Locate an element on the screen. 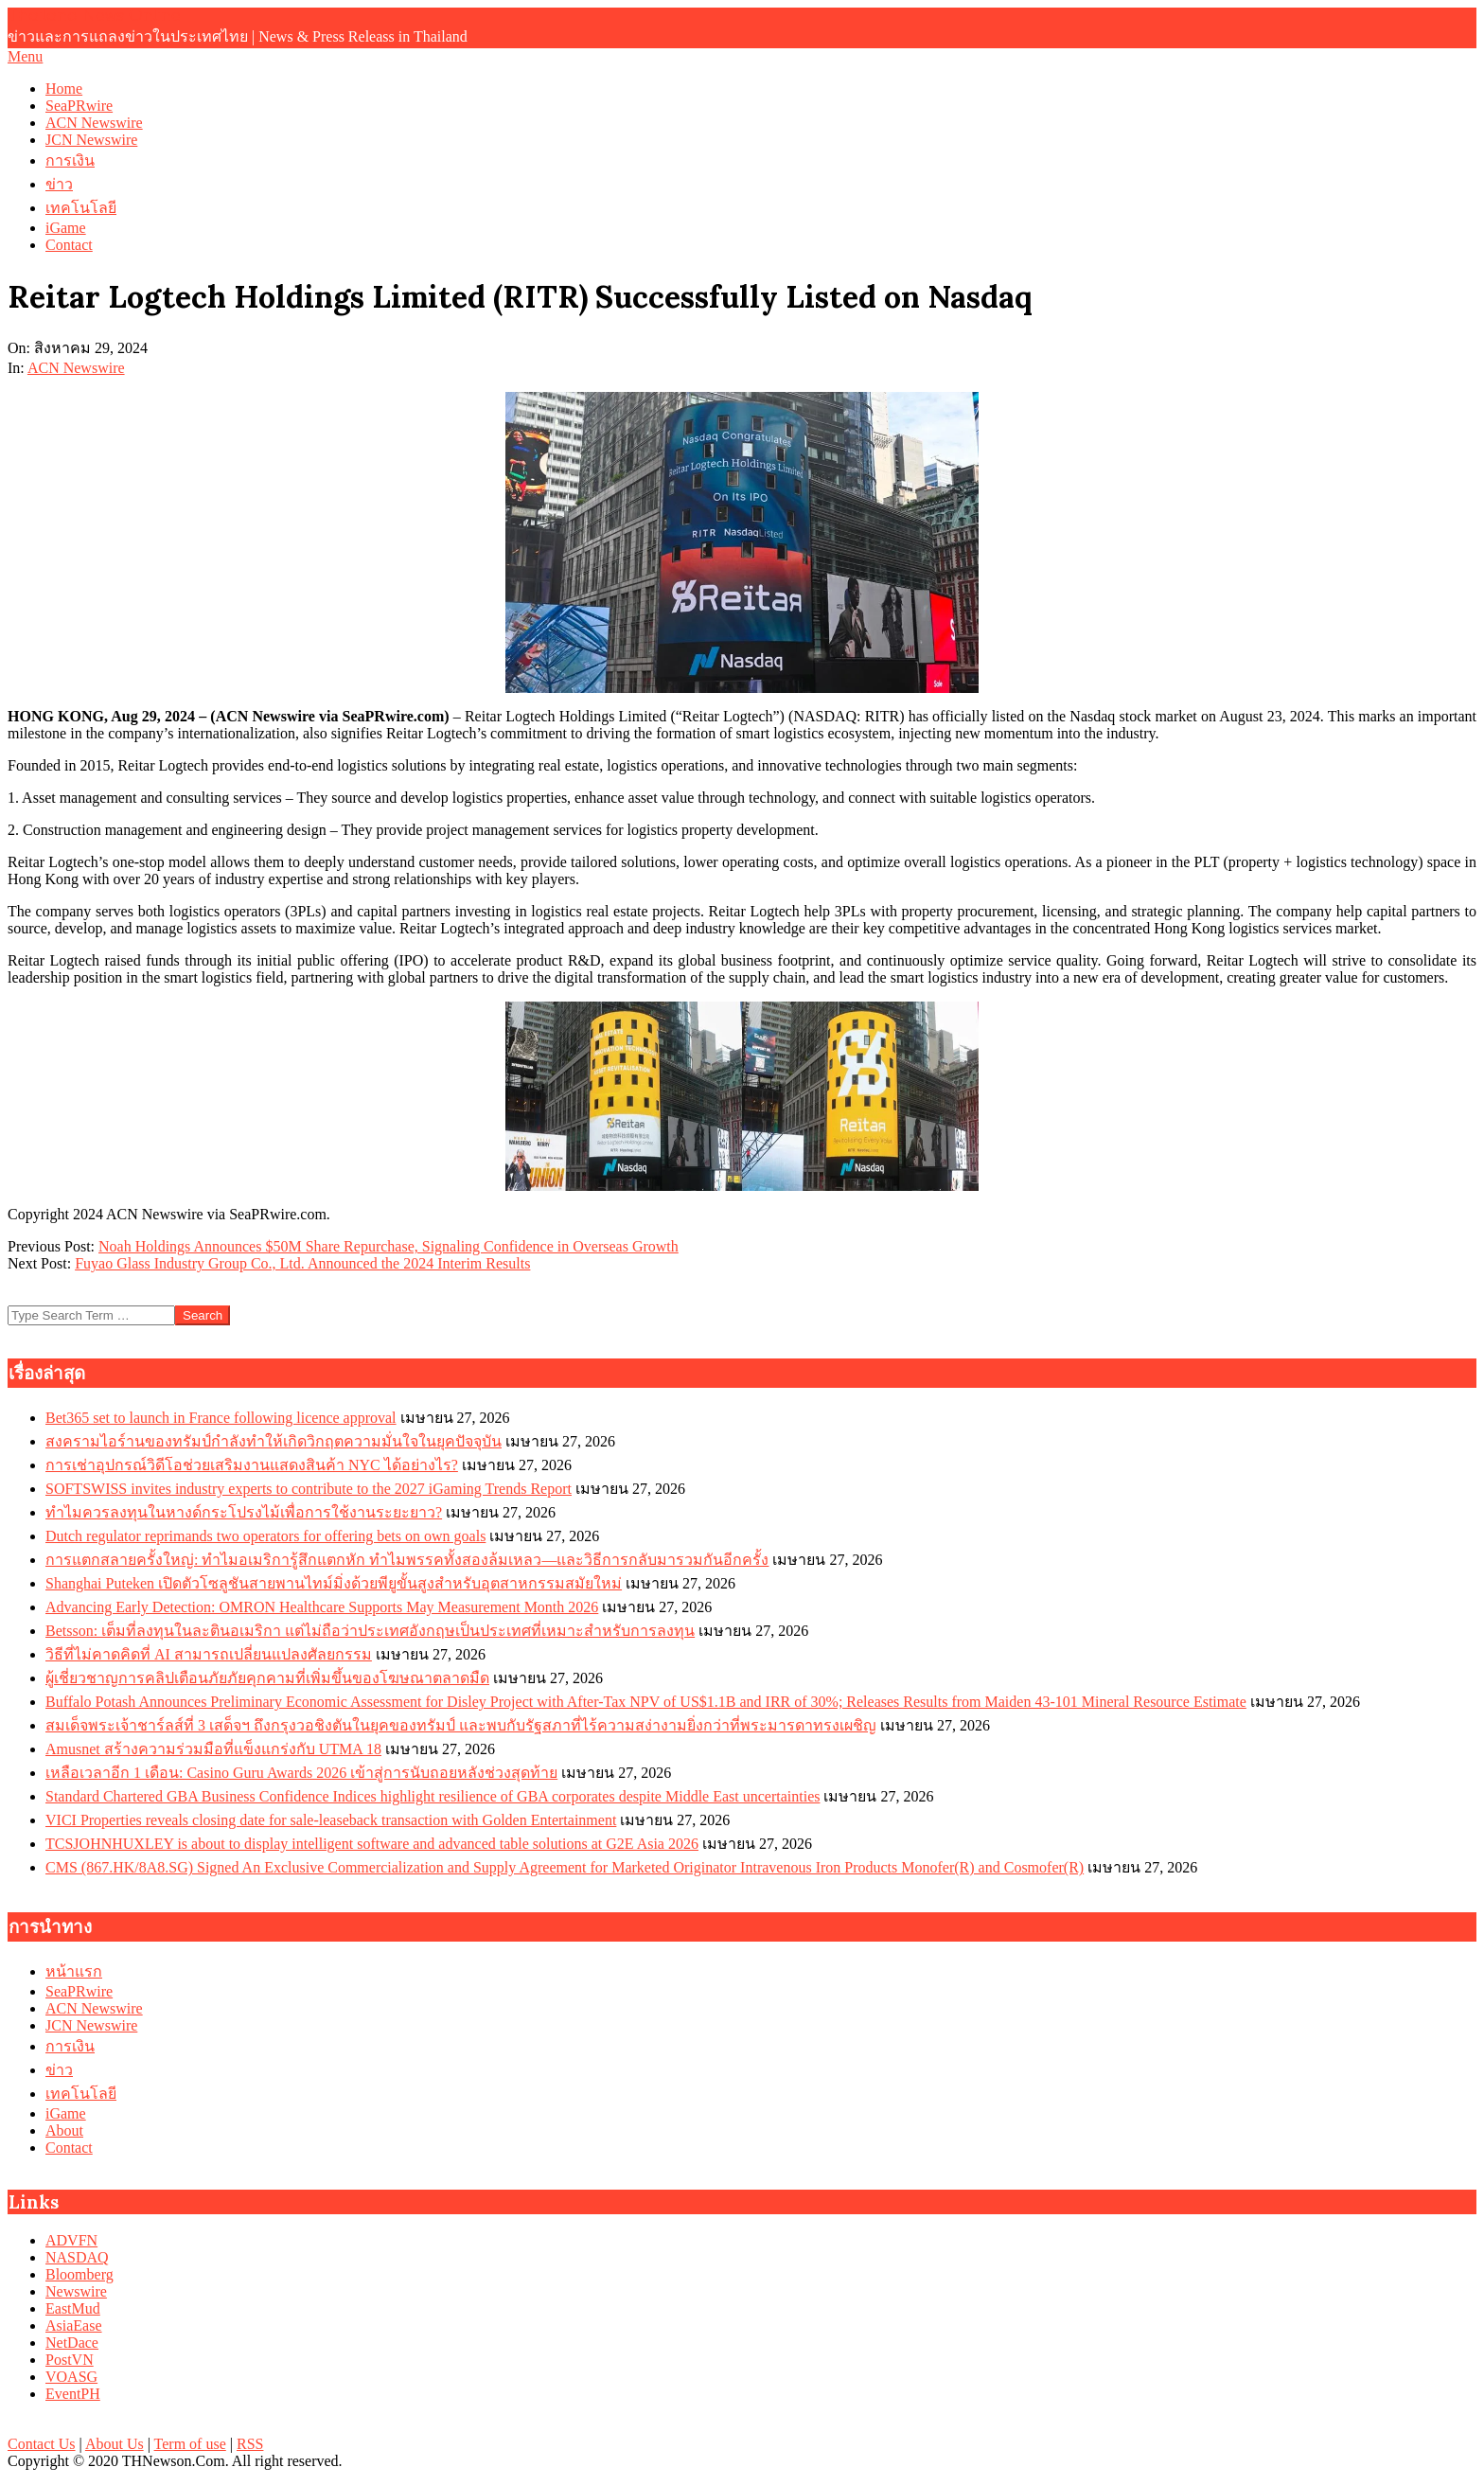 The width and height of the screenshot is (1484, 2485). RSS is located at coordinates (250, 2444).